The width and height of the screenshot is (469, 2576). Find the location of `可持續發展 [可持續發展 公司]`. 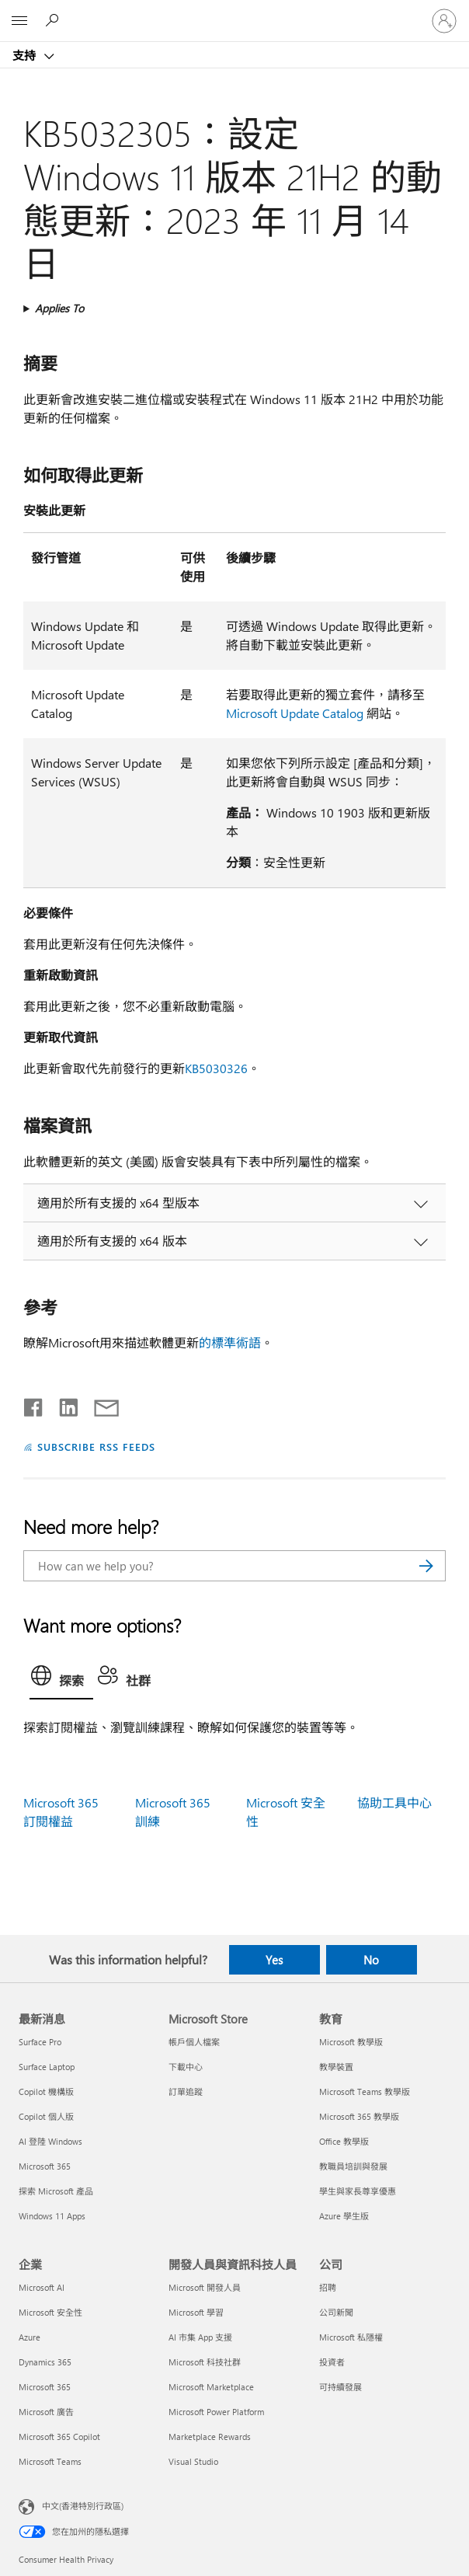

可持續發展 [可持續發展 公司] is located at coordinates (340, 2387).